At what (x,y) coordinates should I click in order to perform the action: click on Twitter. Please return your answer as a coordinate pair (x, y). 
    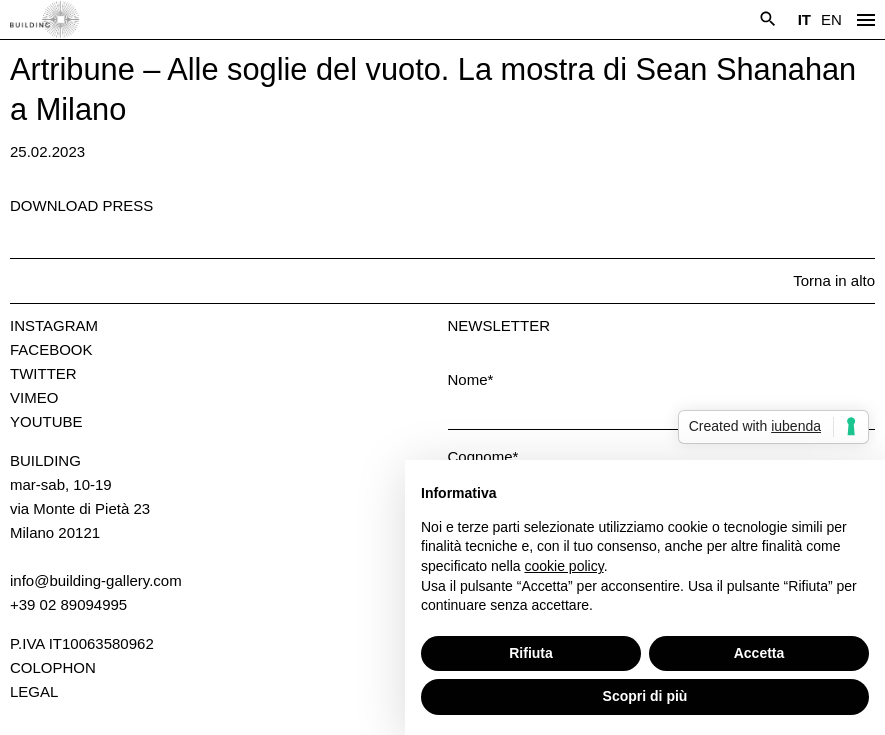
    Looking at the image, I should click on (43, 373).